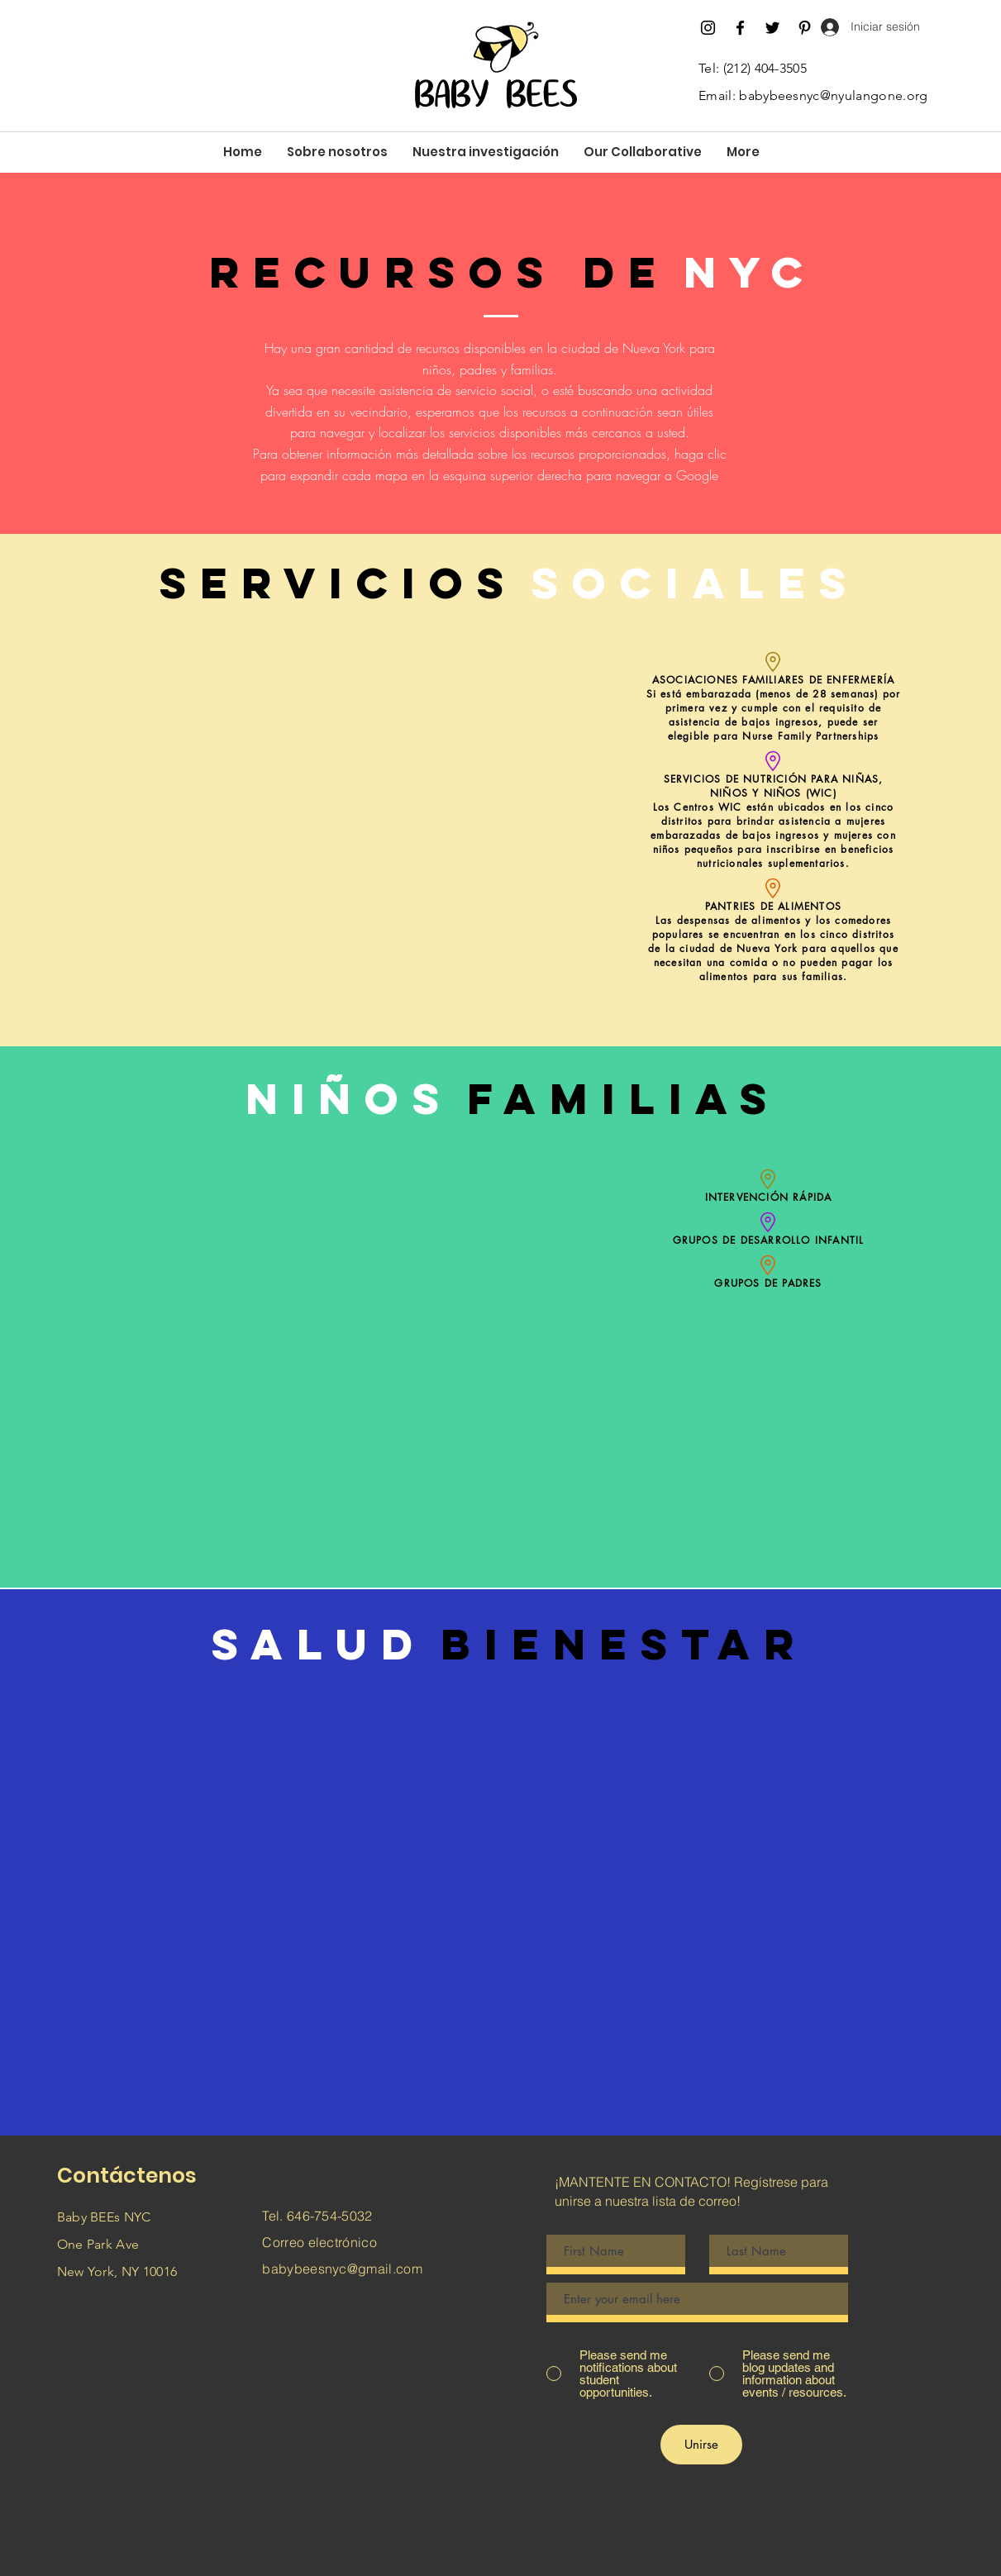 The width and height of the screenshot is (1001, 2576). What do you see at coordinates (740, 27) in the screenshot?
I see `[Facebook]` at bounding box center [740, 27].